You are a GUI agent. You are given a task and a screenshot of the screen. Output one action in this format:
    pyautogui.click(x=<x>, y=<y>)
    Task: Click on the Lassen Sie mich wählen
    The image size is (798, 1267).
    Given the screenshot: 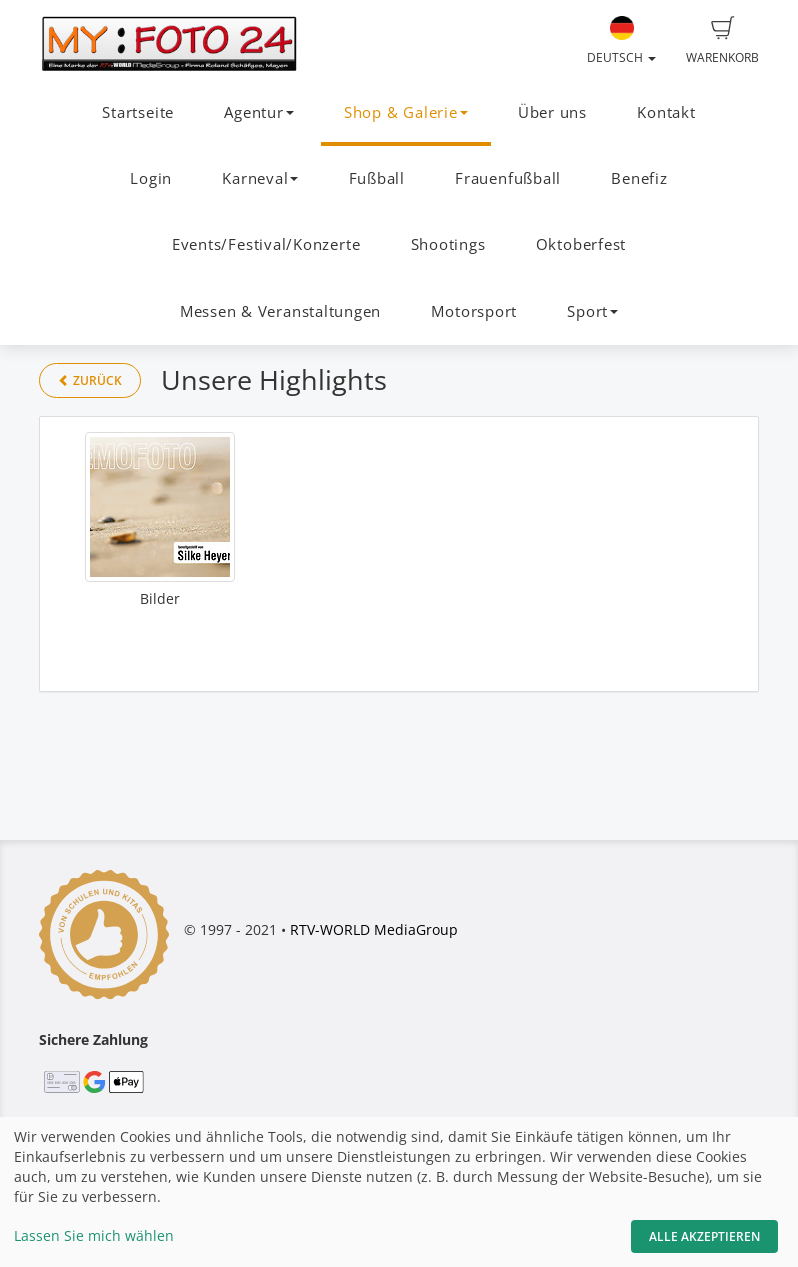 What is the action you would take?
    pyautogui.click(x=94, y=1235)
    